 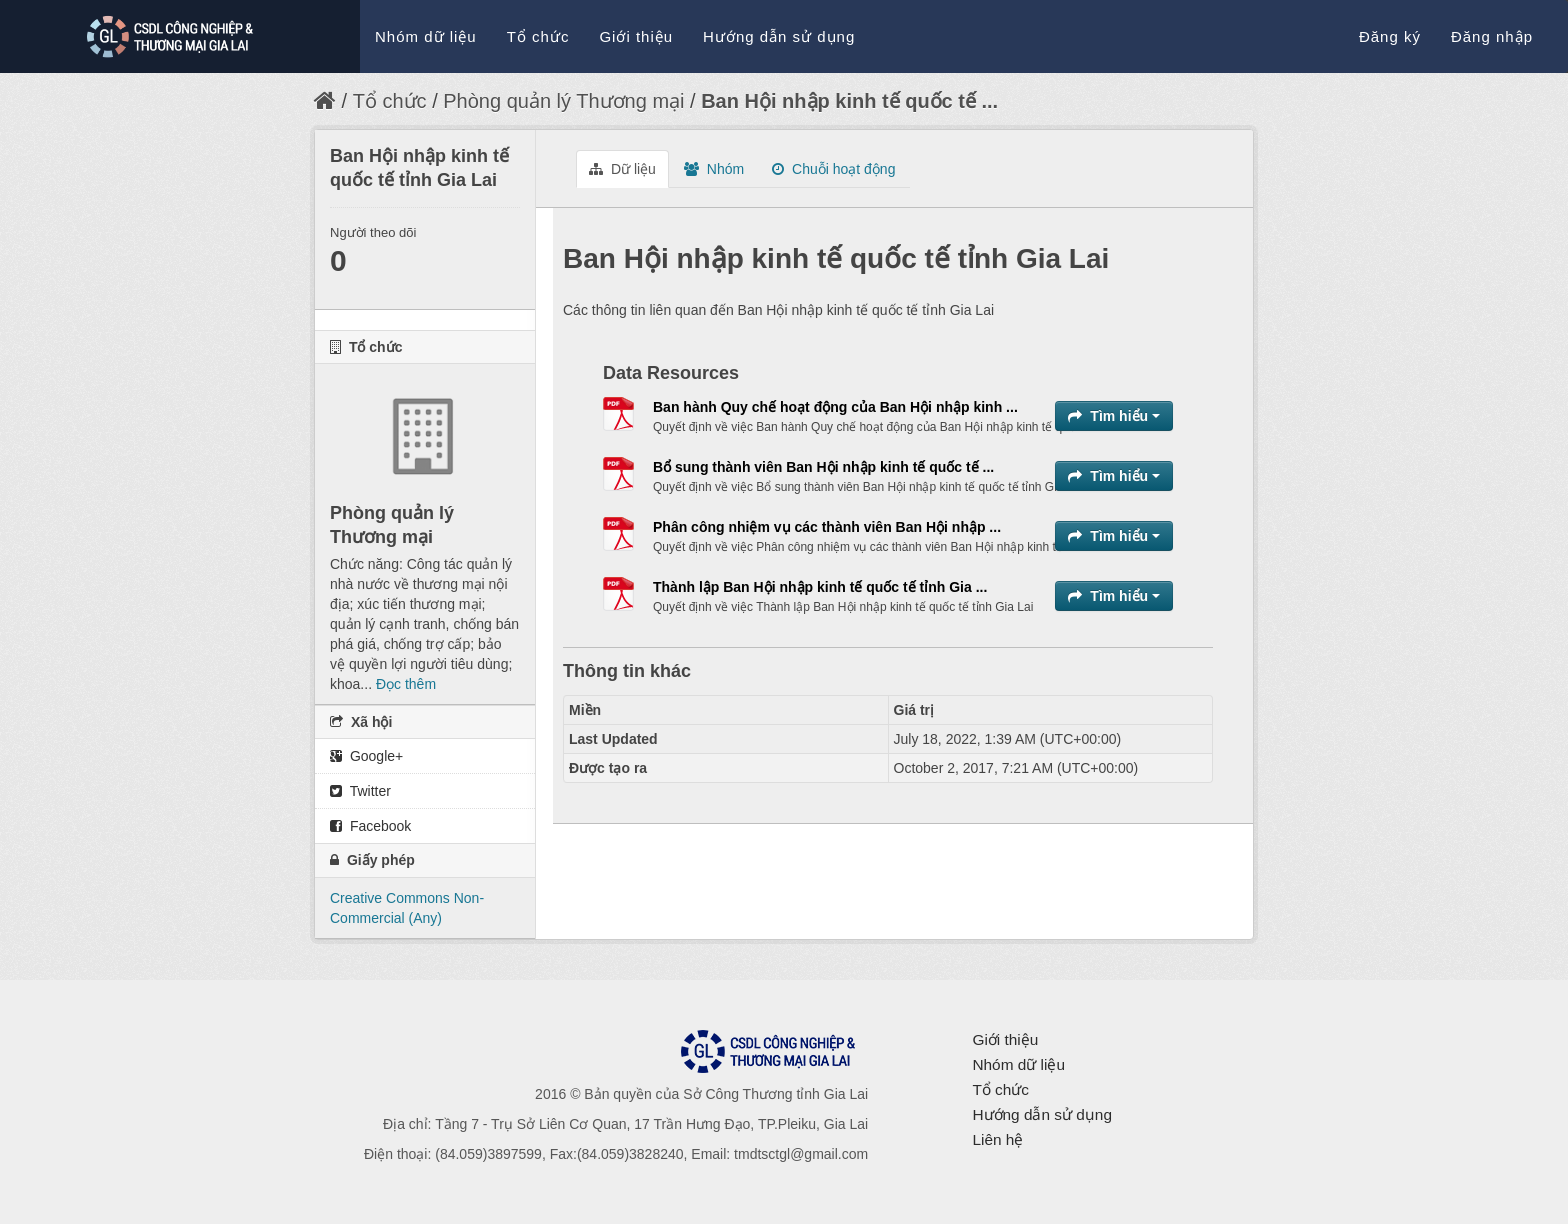 I want to click on Twitter, so click(x=360, y=791).